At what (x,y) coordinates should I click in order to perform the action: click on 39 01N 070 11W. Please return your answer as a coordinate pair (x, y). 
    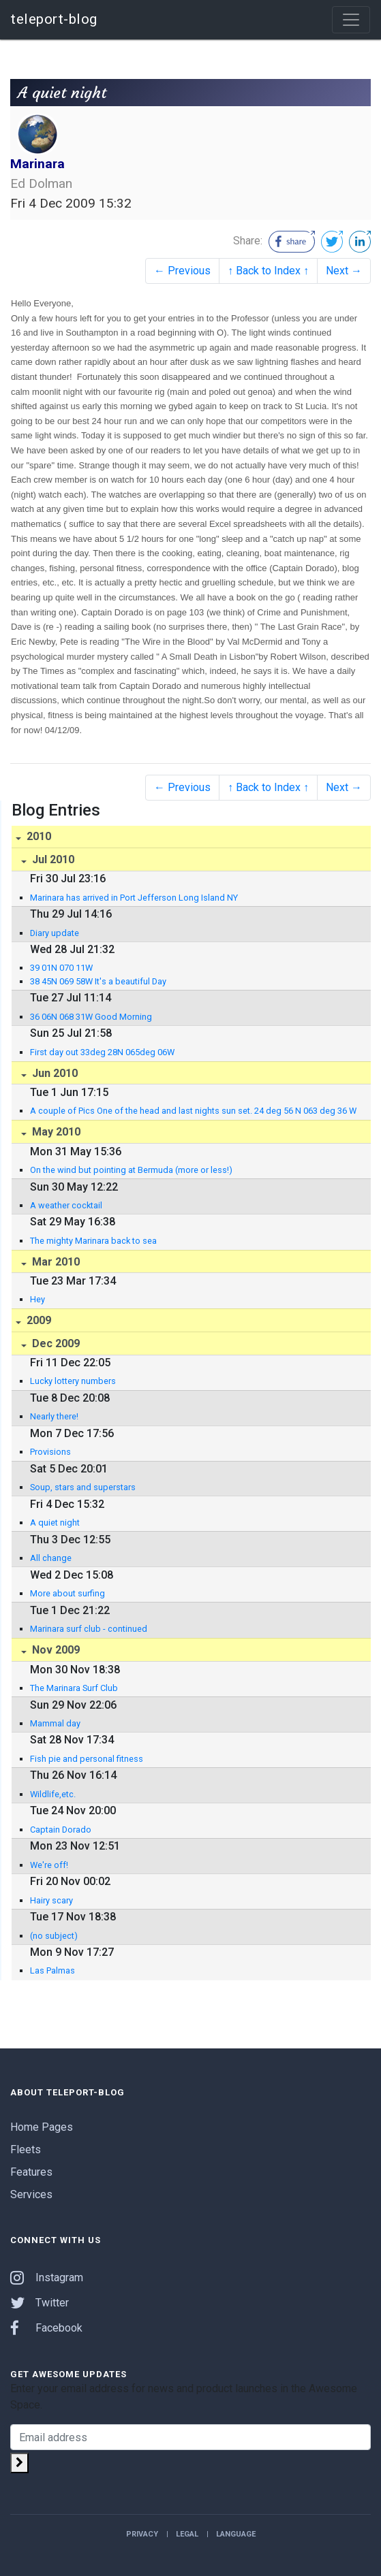
    Looking at the image, I should click on (61, 968).